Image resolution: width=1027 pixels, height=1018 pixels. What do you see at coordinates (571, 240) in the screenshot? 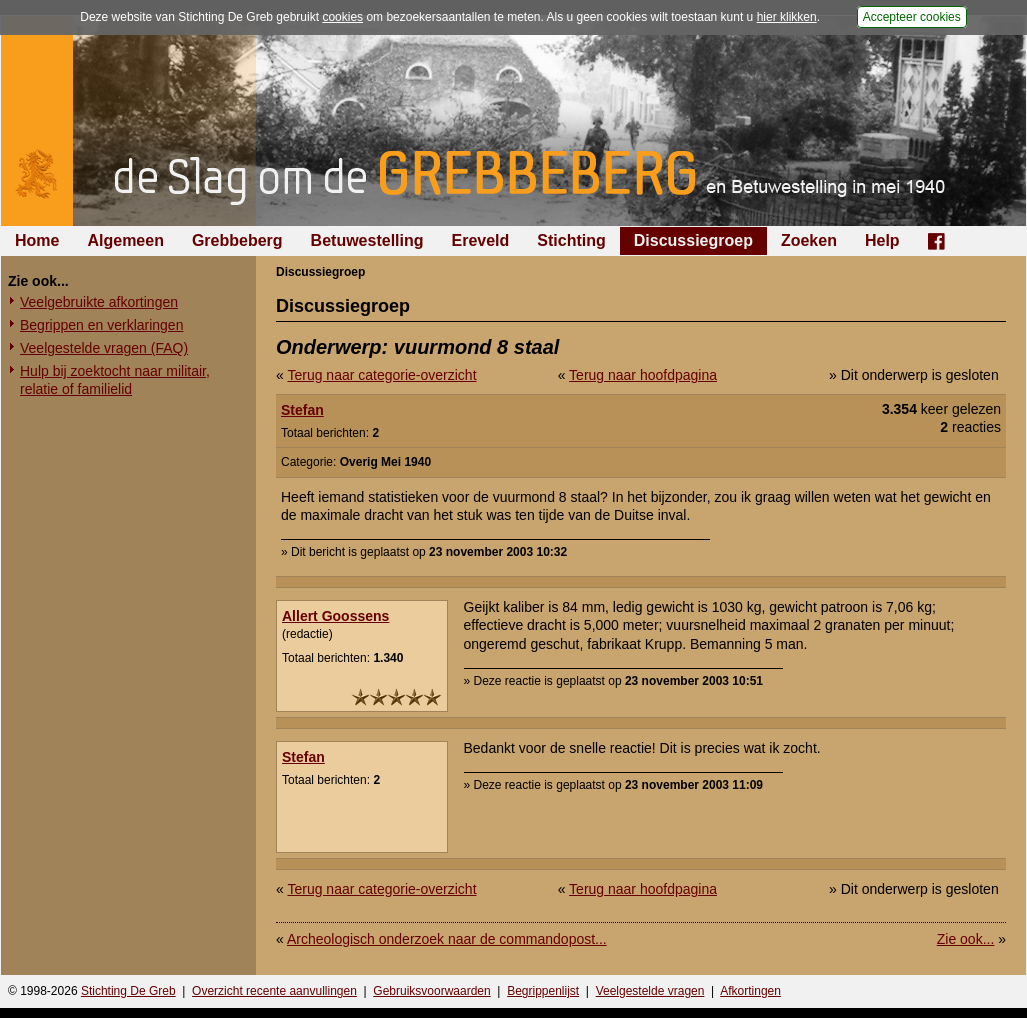
I see `Stichting` at bounding box center [571, 240].